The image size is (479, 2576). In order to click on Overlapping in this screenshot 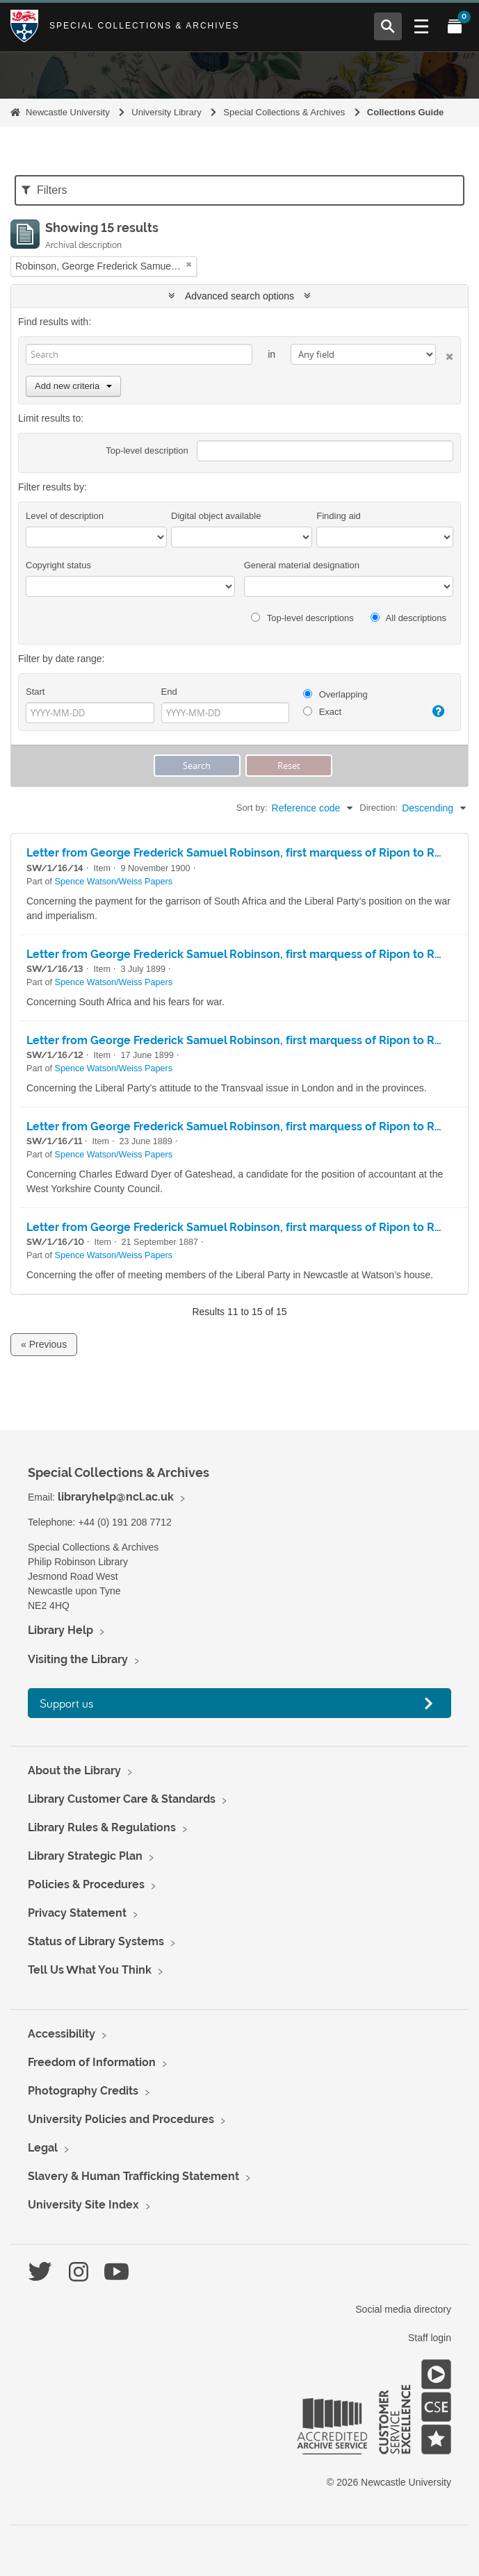, I will do `click(335, 694)`.